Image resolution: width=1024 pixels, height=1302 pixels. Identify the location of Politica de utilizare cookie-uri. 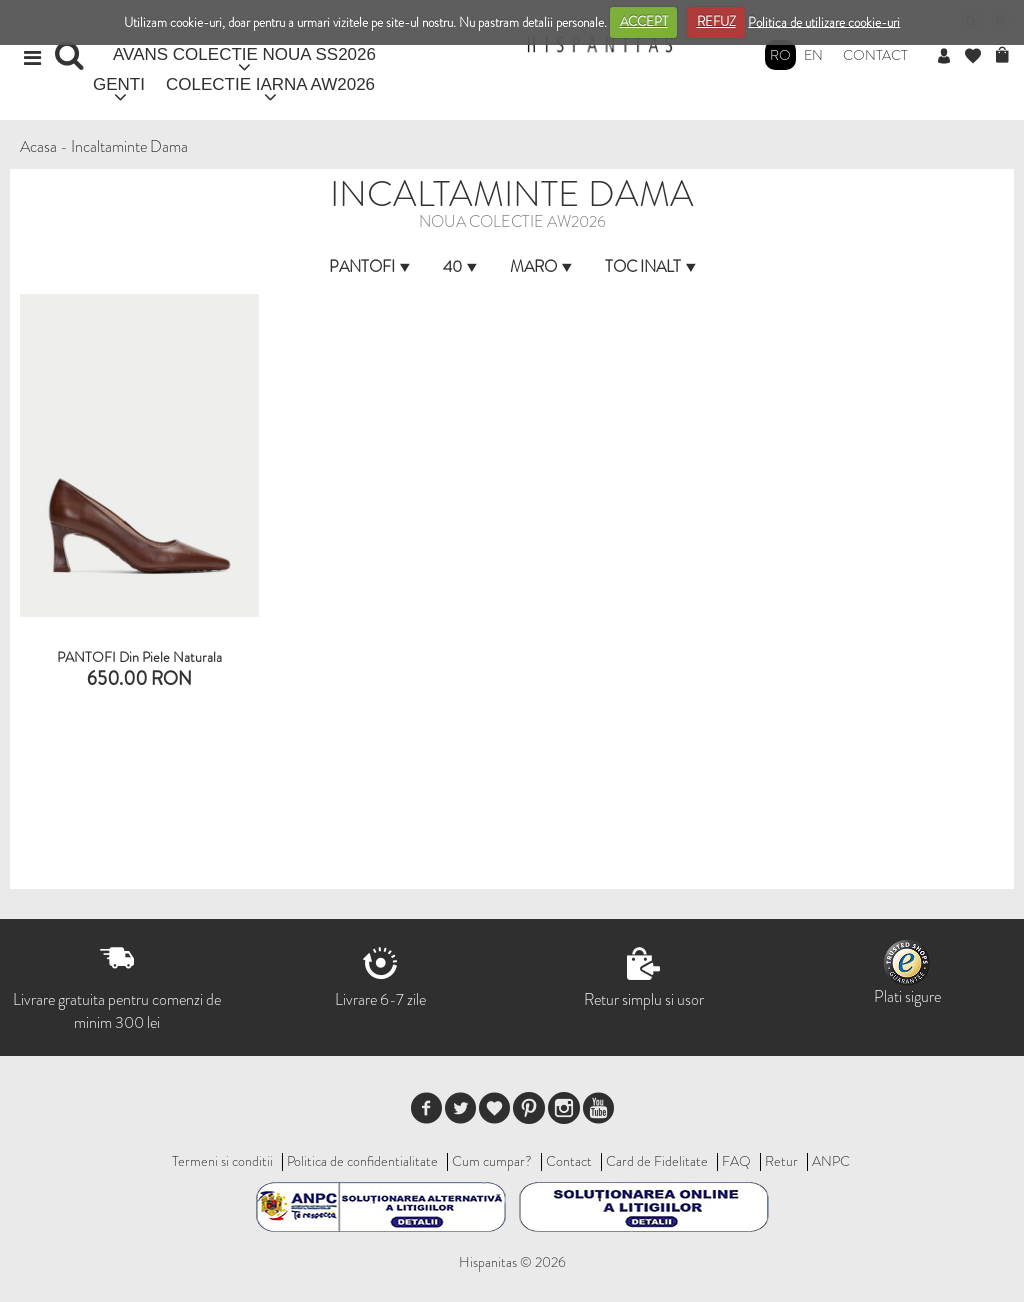
(824, 21).